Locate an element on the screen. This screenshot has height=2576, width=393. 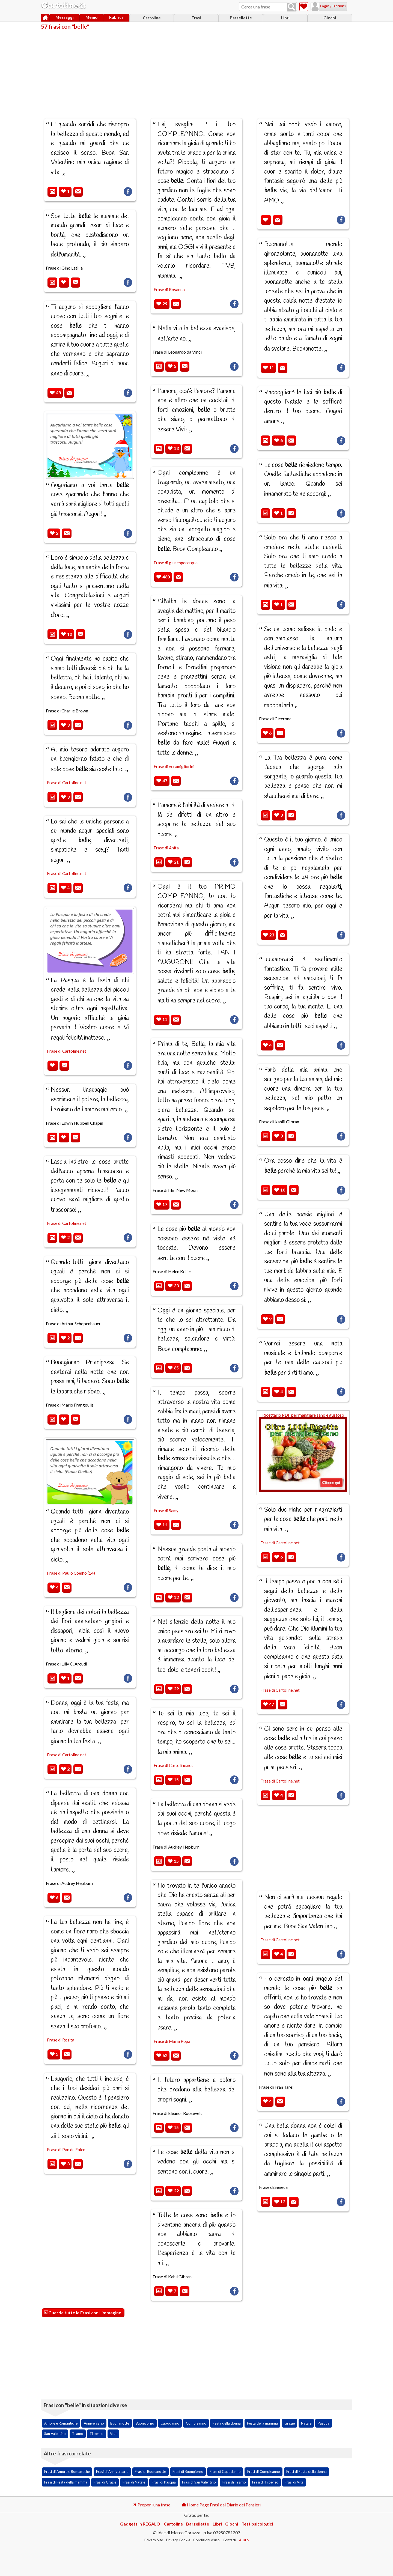
Amore e Romantiche is located at coordinates (61, 2423).